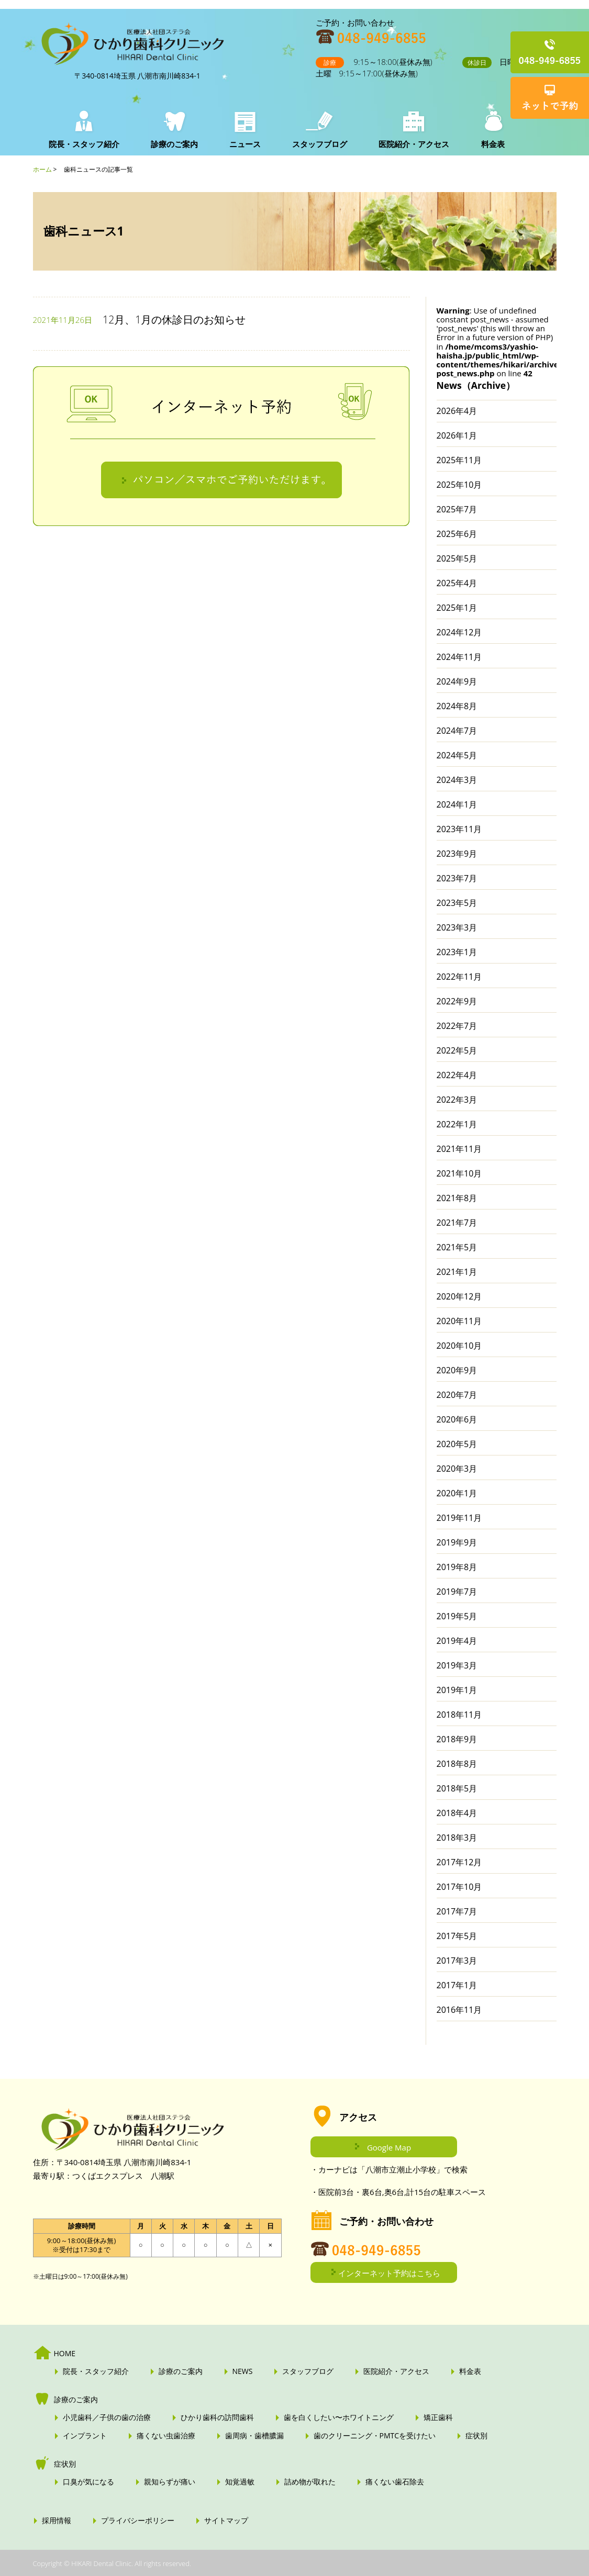 The image size is (589, 2576). I want to click on 院長・スタッフ紹介, so click(84, 144).